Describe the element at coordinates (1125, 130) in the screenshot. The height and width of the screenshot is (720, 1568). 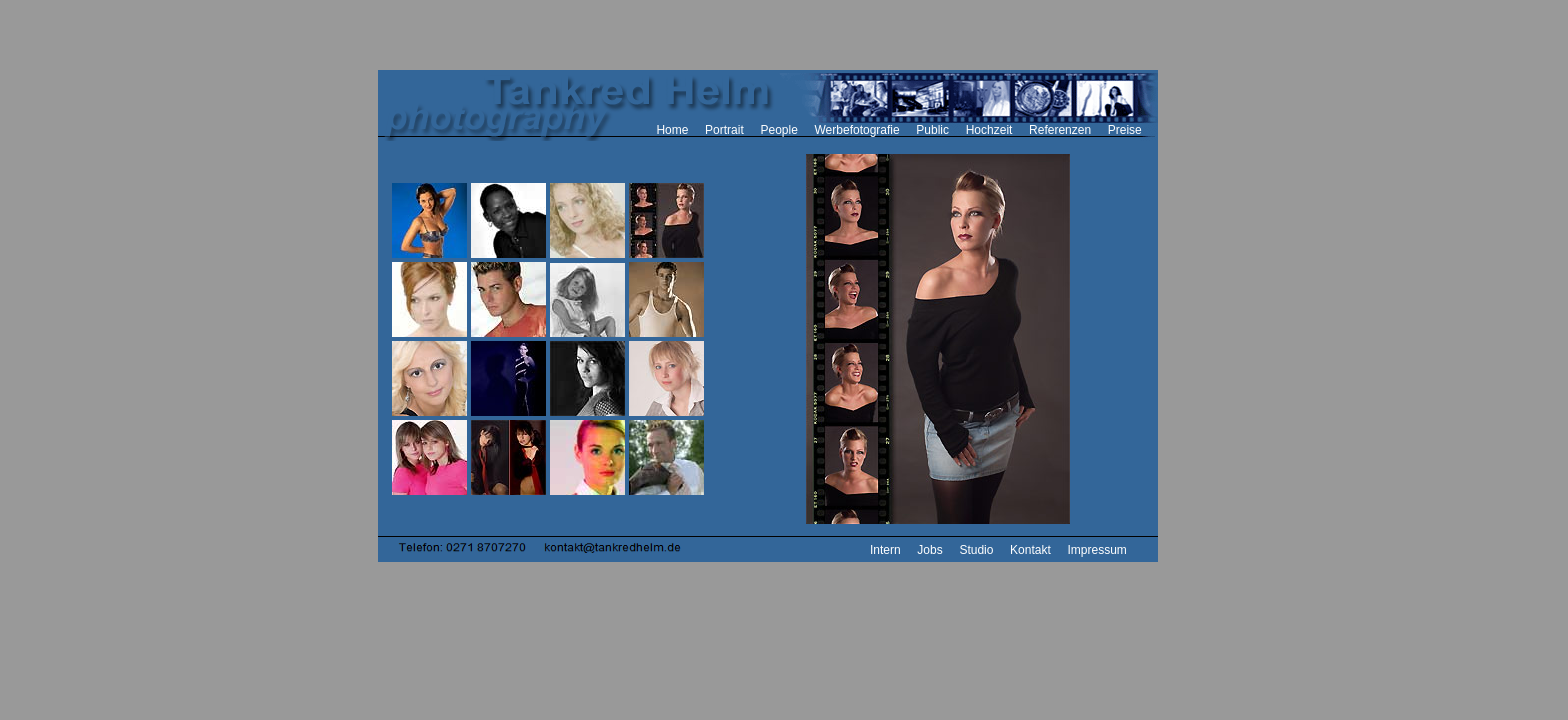
I see `Preise` at that location.